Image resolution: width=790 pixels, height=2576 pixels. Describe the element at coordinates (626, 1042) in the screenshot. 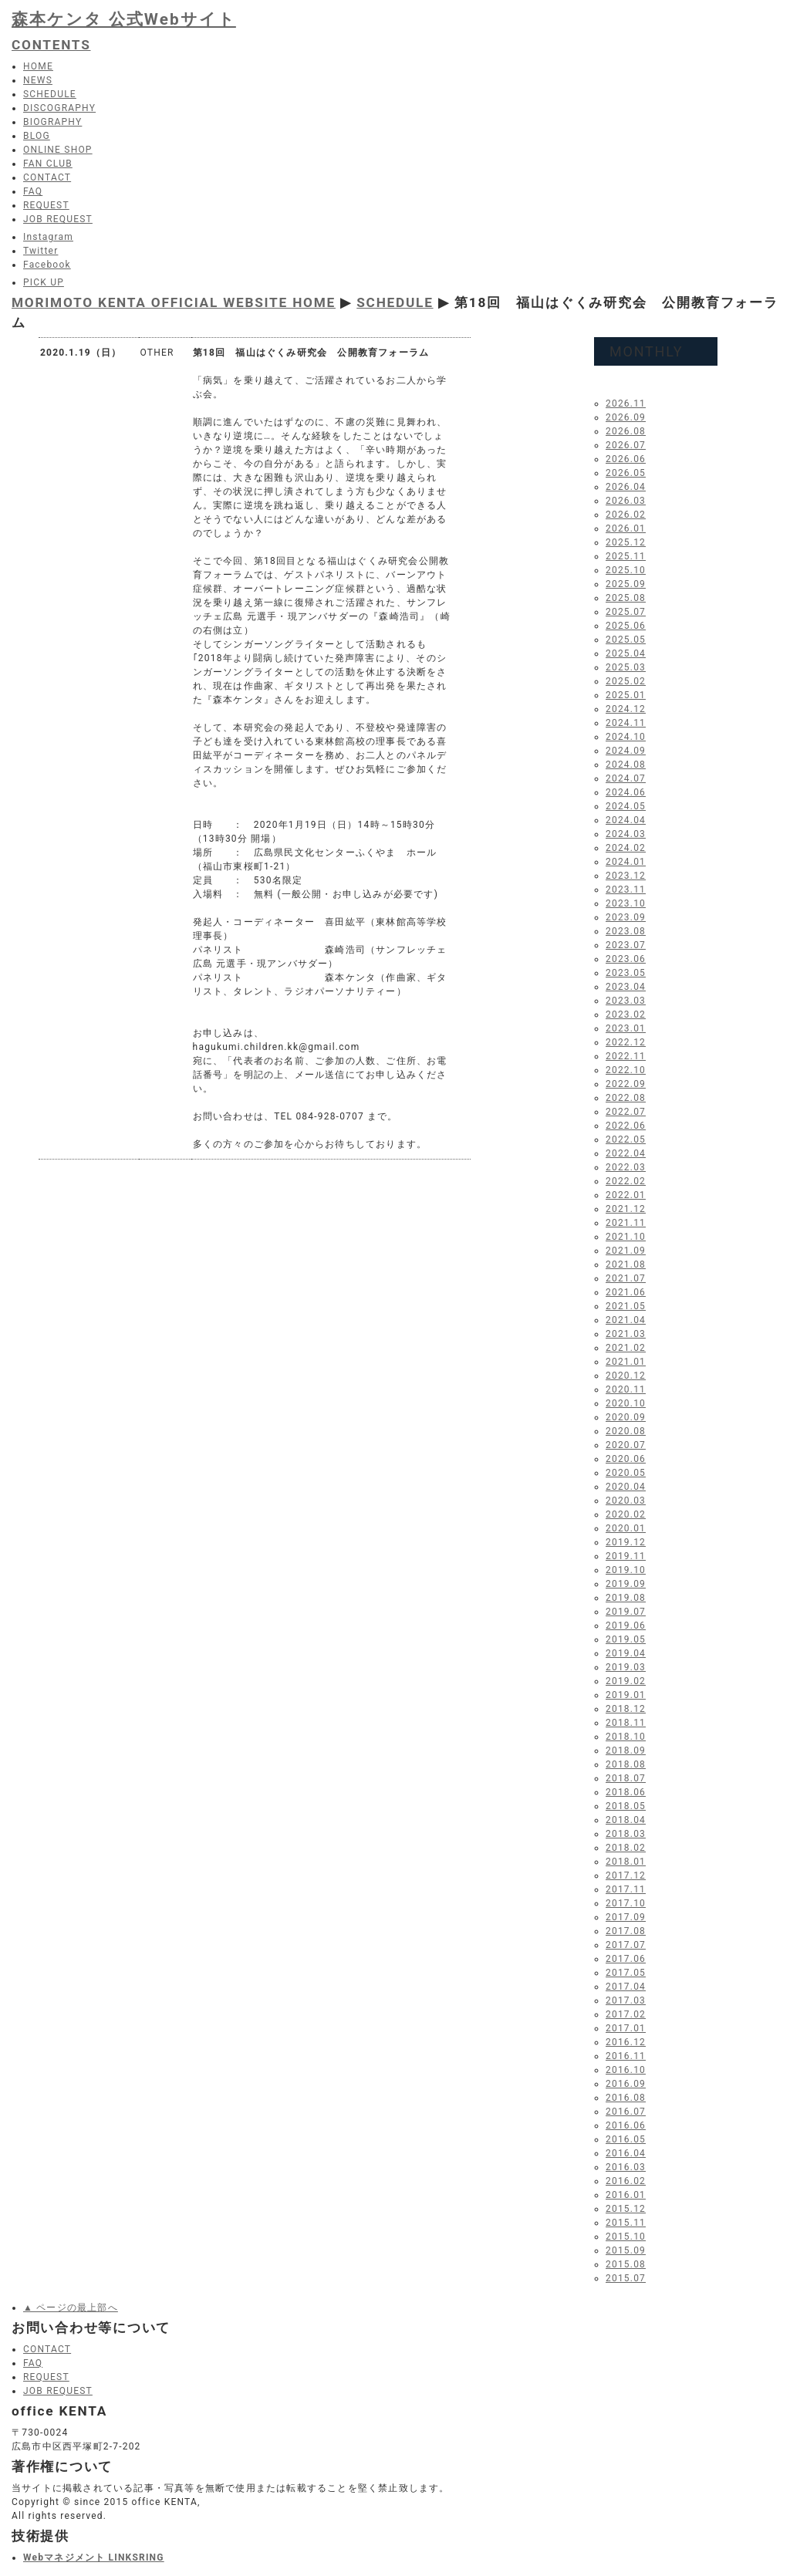

I see `2022.12` at that location.